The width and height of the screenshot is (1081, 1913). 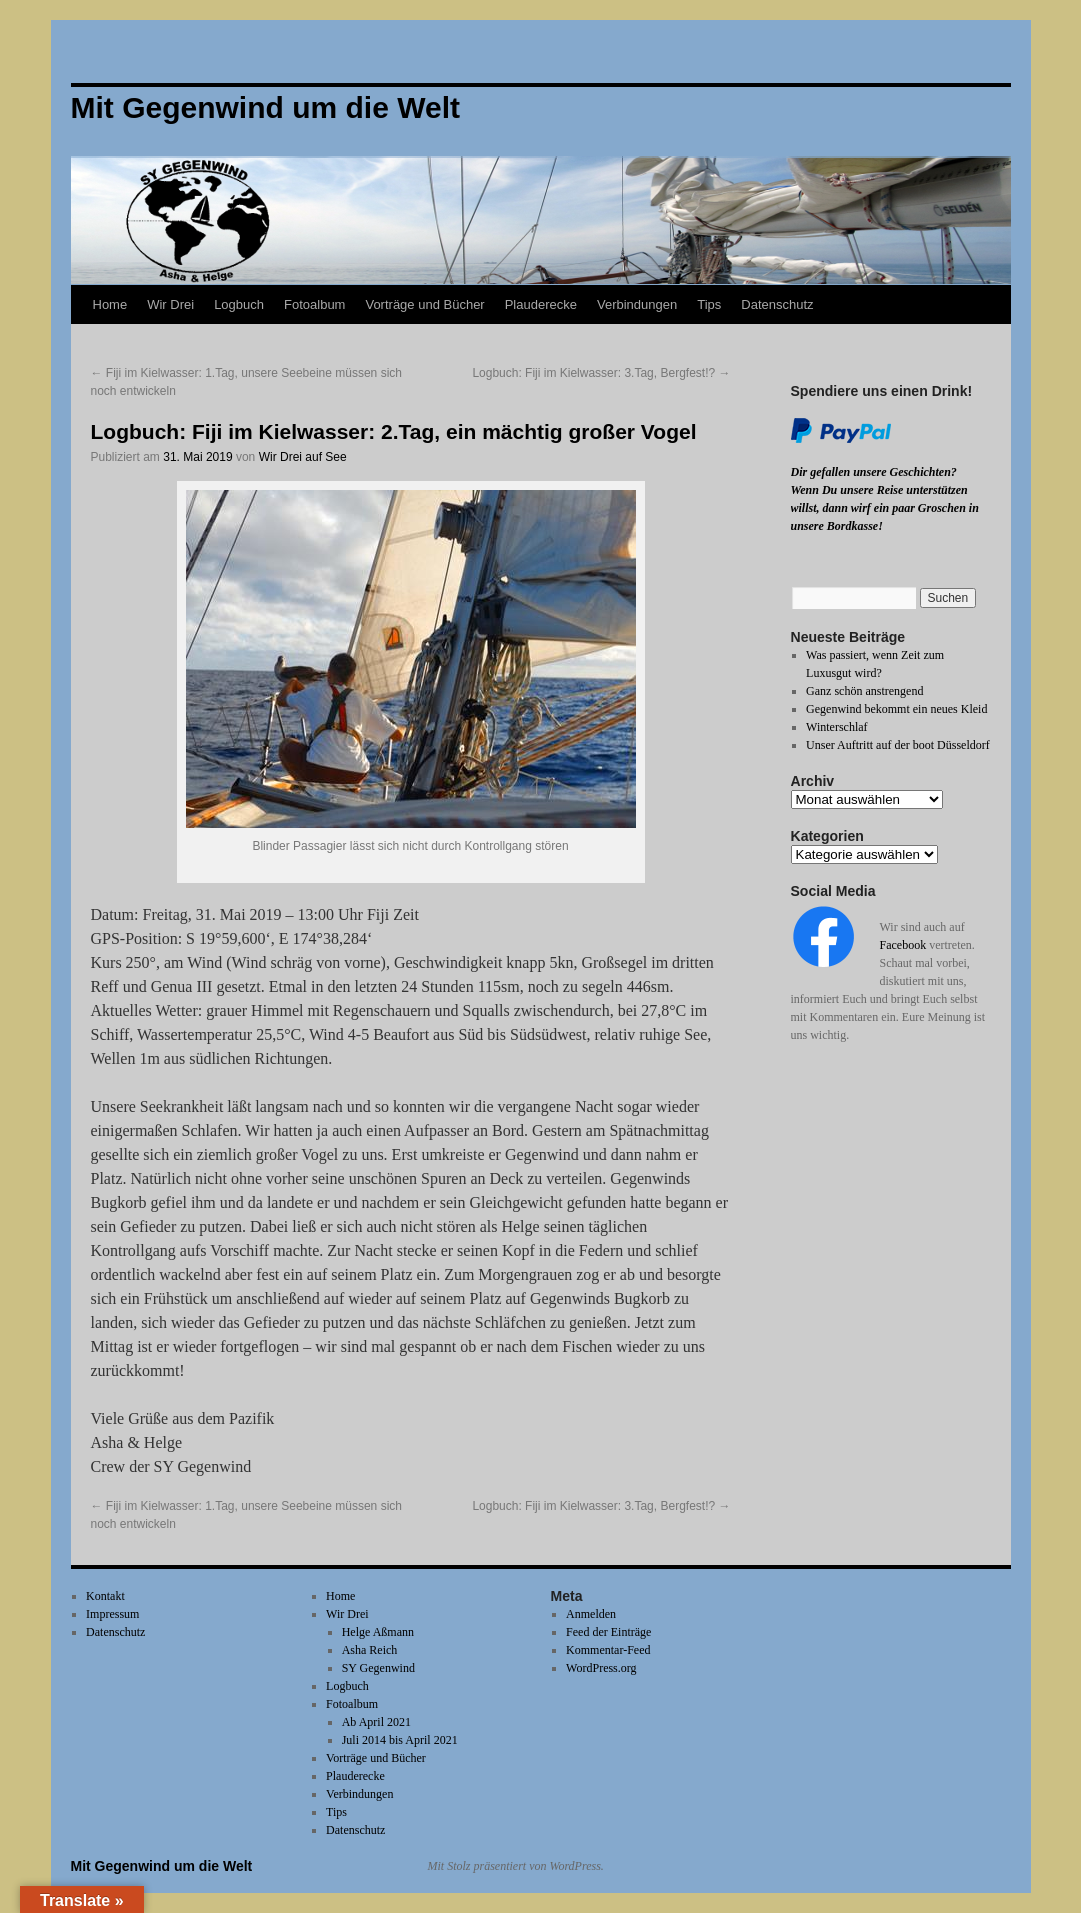 I want to click on Facebook, so click(x=903, y=945).